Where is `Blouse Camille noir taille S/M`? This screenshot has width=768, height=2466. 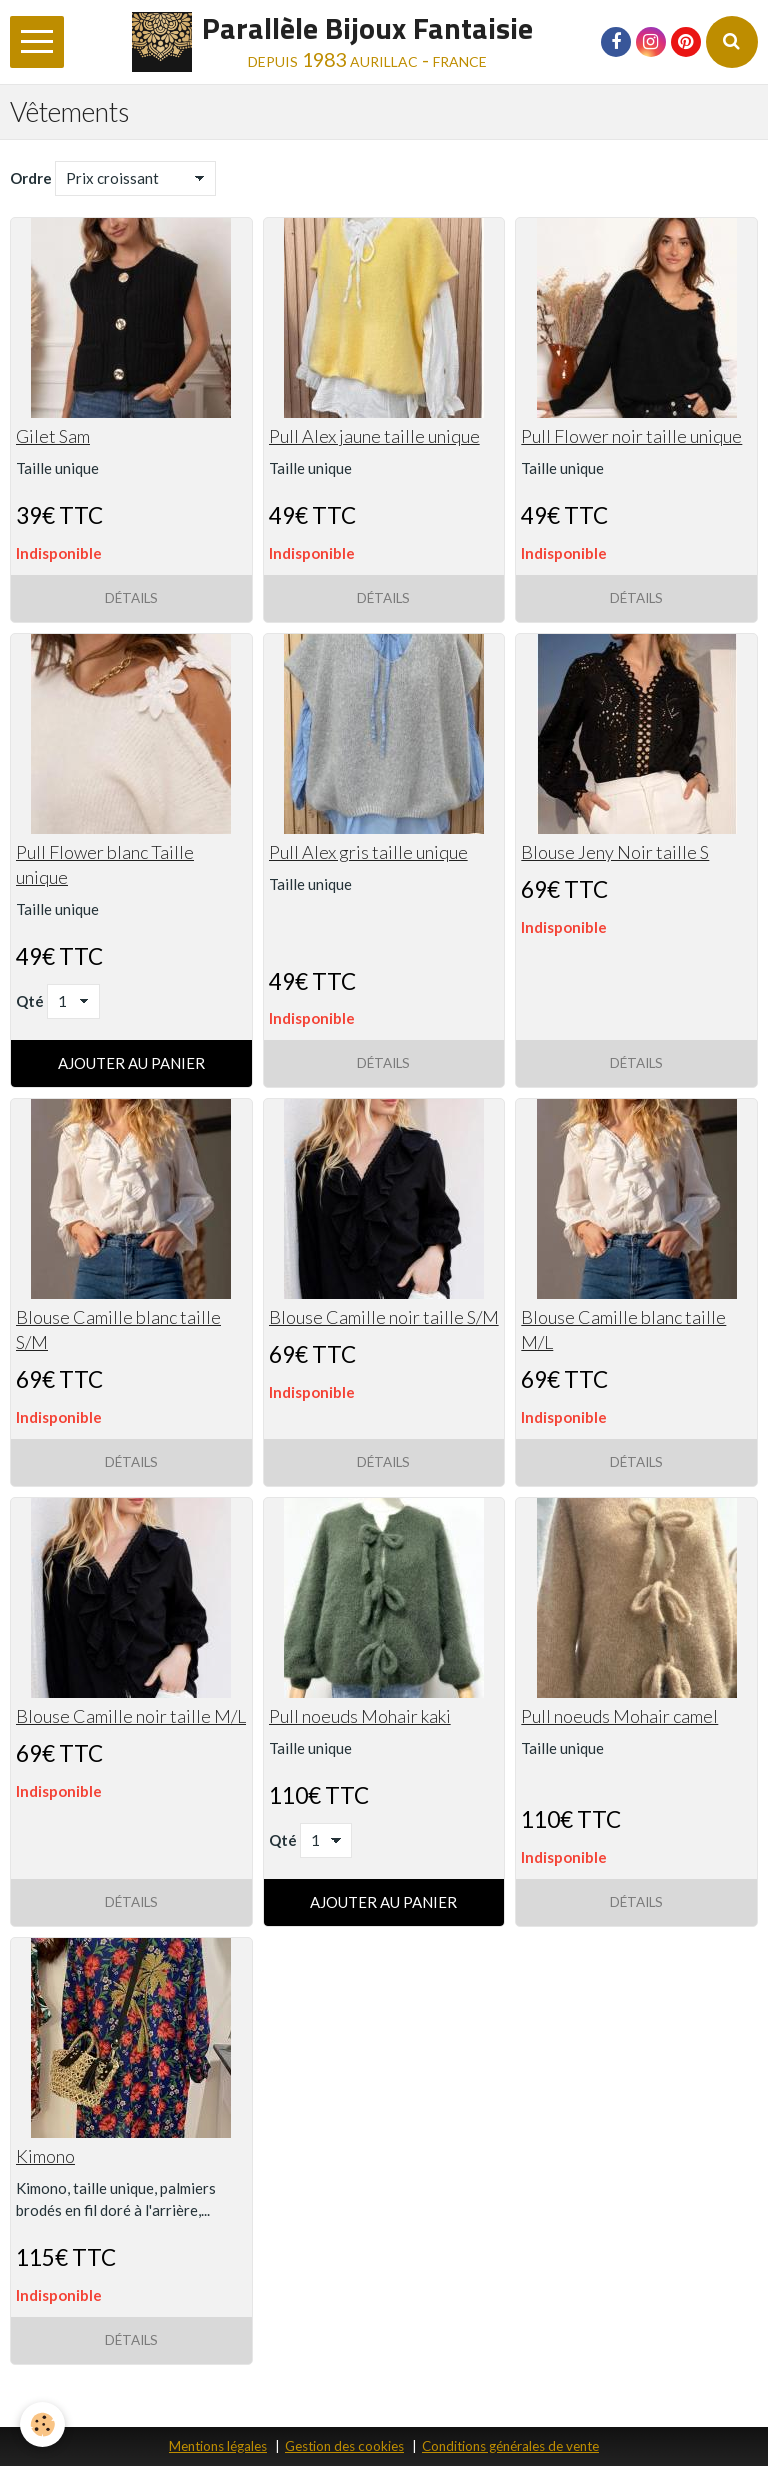
Blouse Camille noir taille S/M is located at coordinates (384, 1317).